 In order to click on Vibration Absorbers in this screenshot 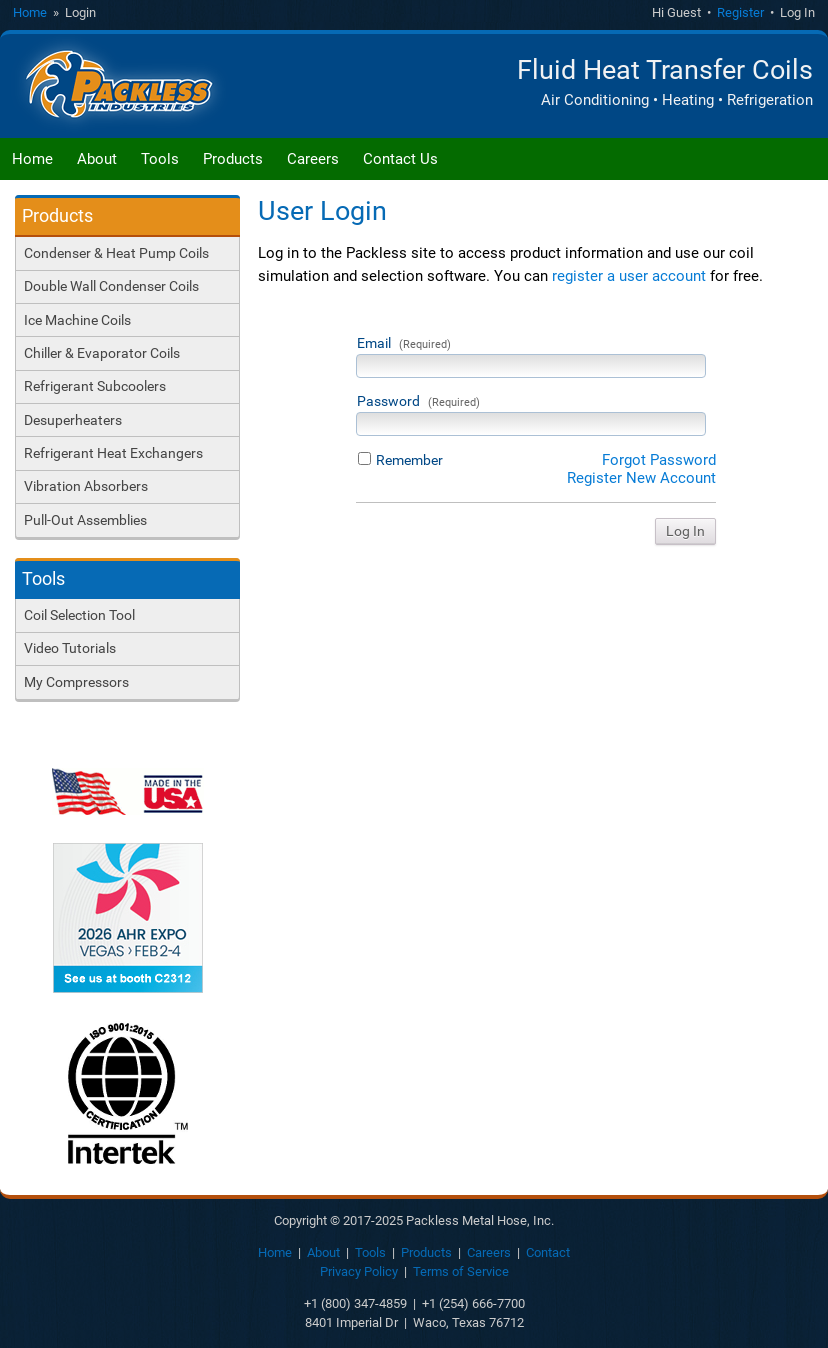, I will do `click(86, 486)`.